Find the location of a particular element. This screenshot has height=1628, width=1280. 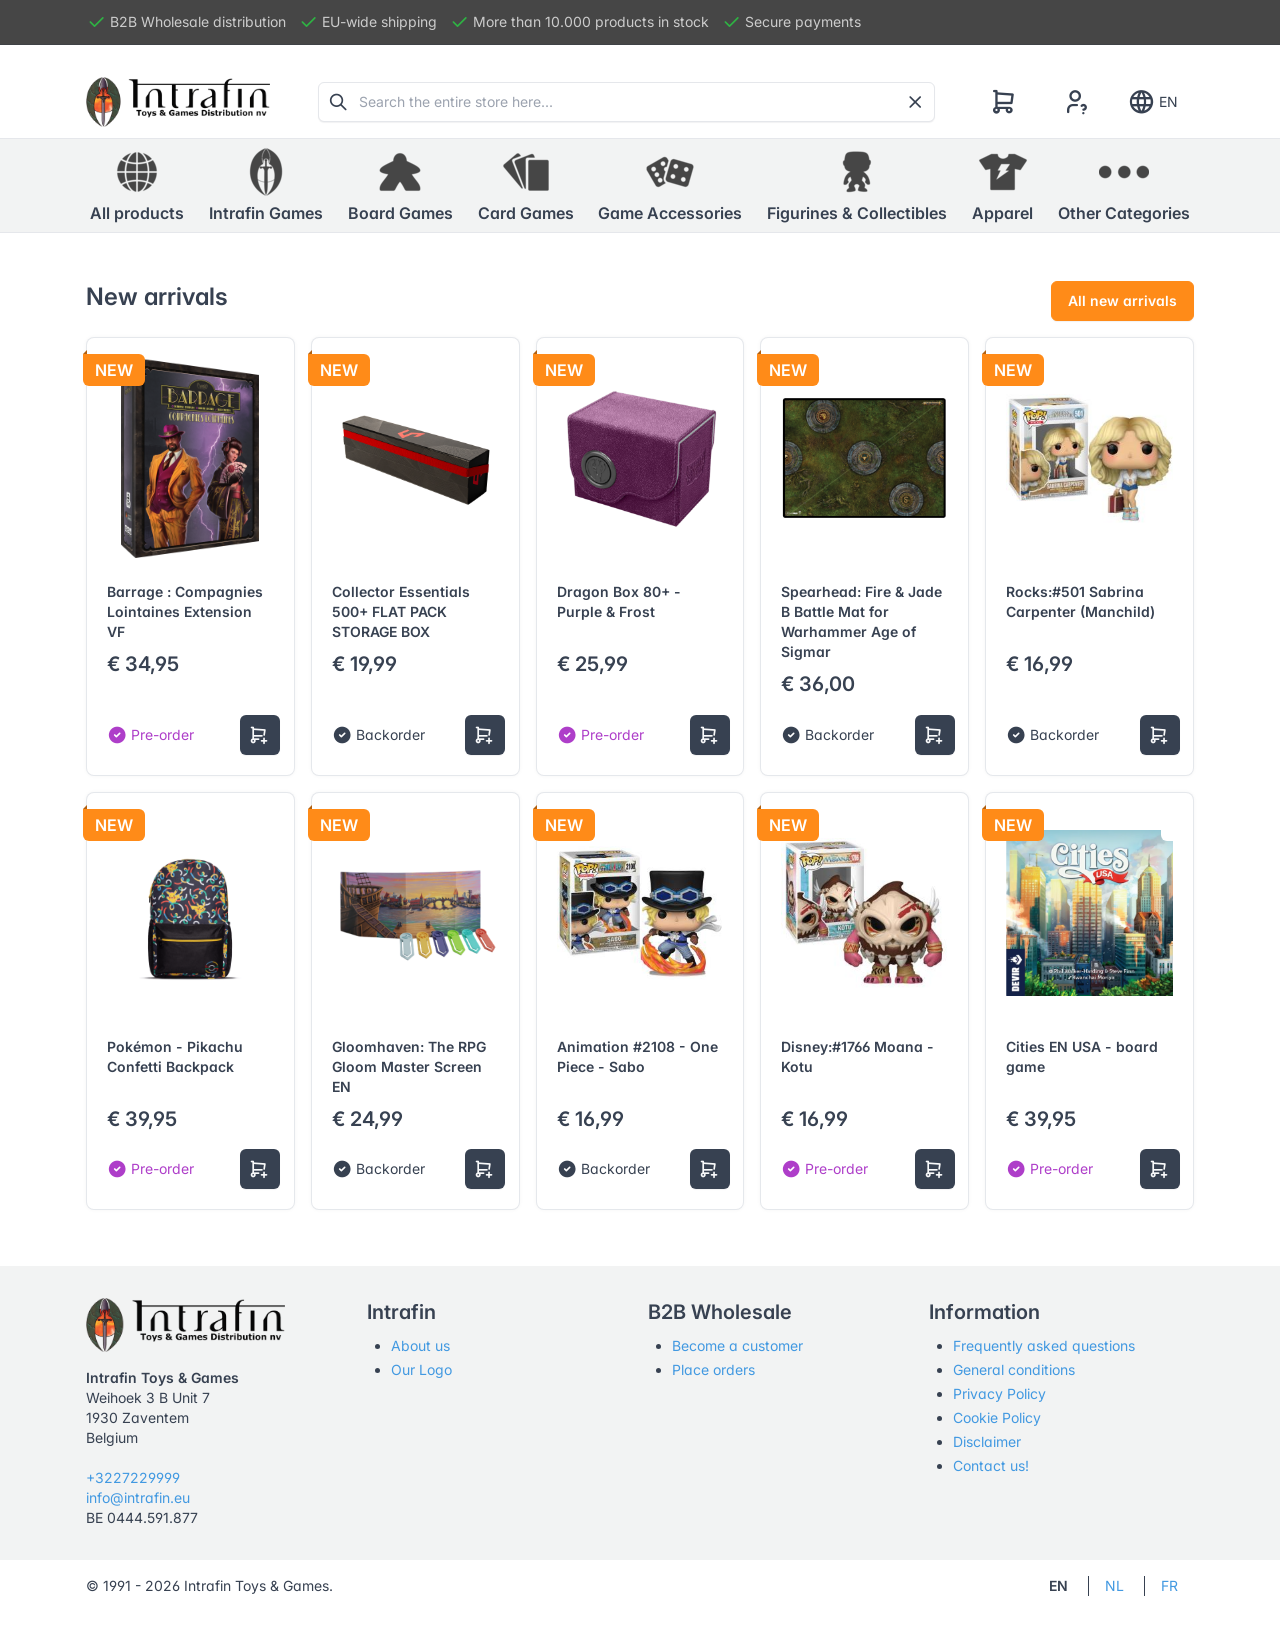

Our Logo is located at coordinates (421, 1369).